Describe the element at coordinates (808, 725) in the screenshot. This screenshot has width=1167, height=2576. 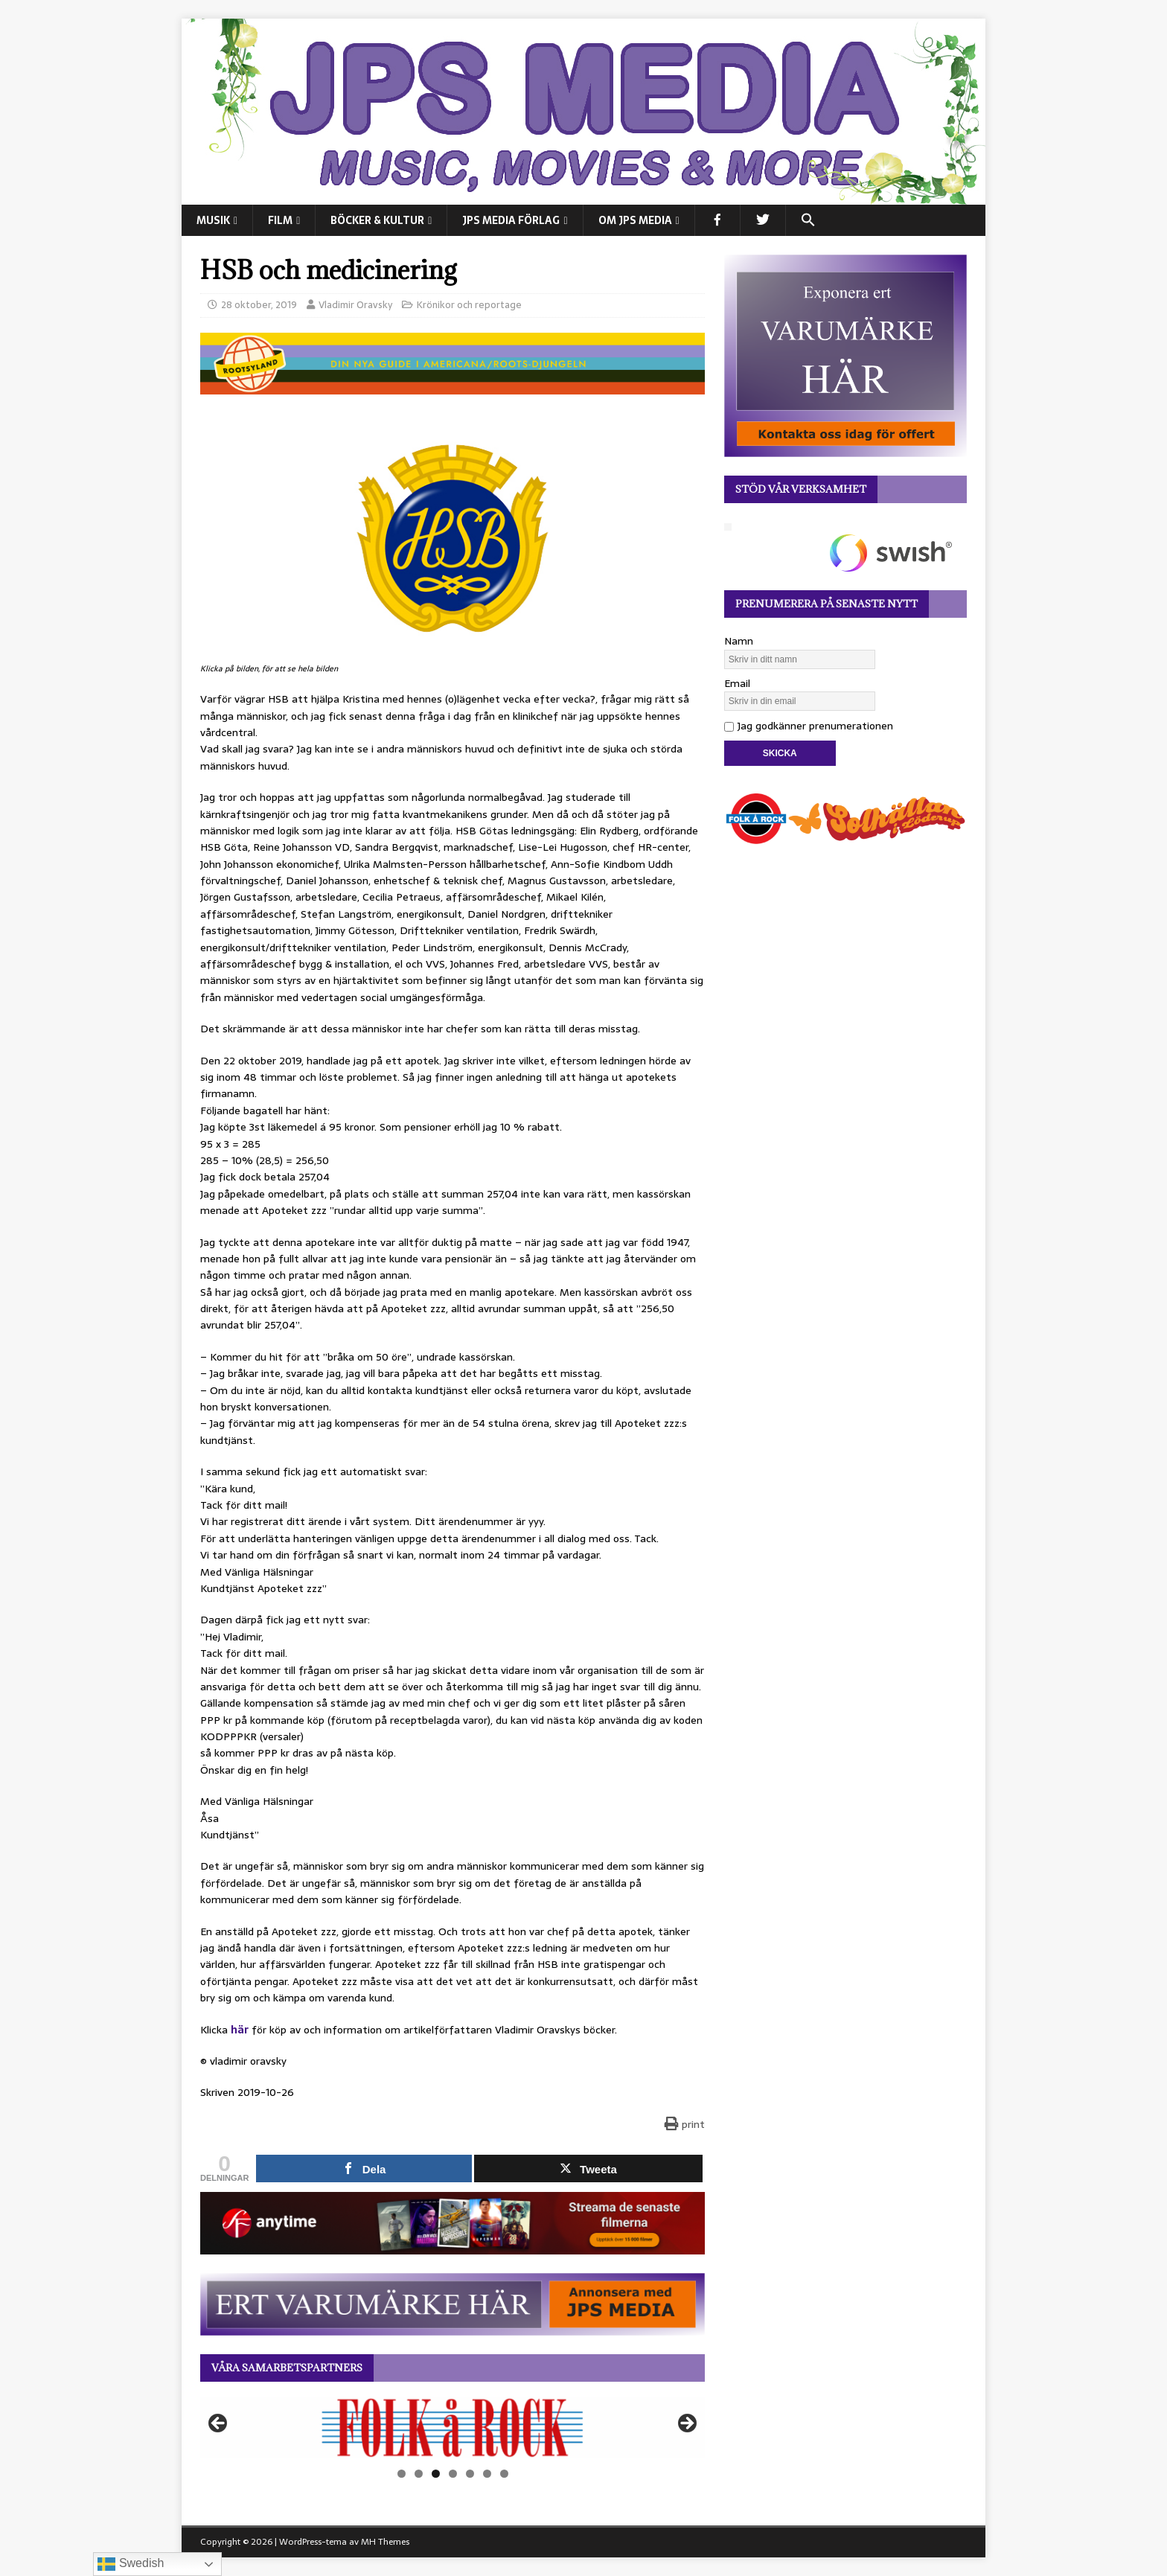
I see `Jag godkänner prenumerationen` at that location.